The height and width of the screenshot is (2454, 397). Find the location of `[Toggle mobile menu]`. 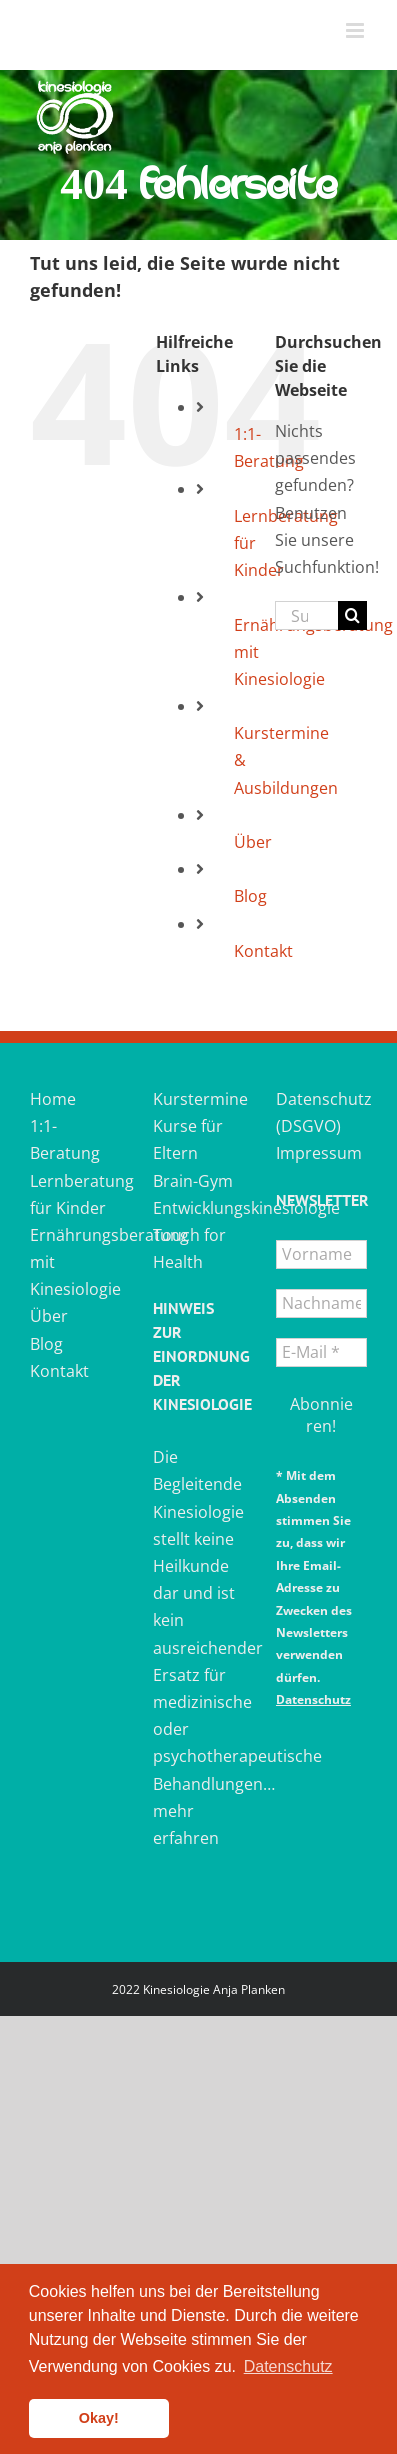

[Toggle mobile menu] is located at coordinates (356, 30).